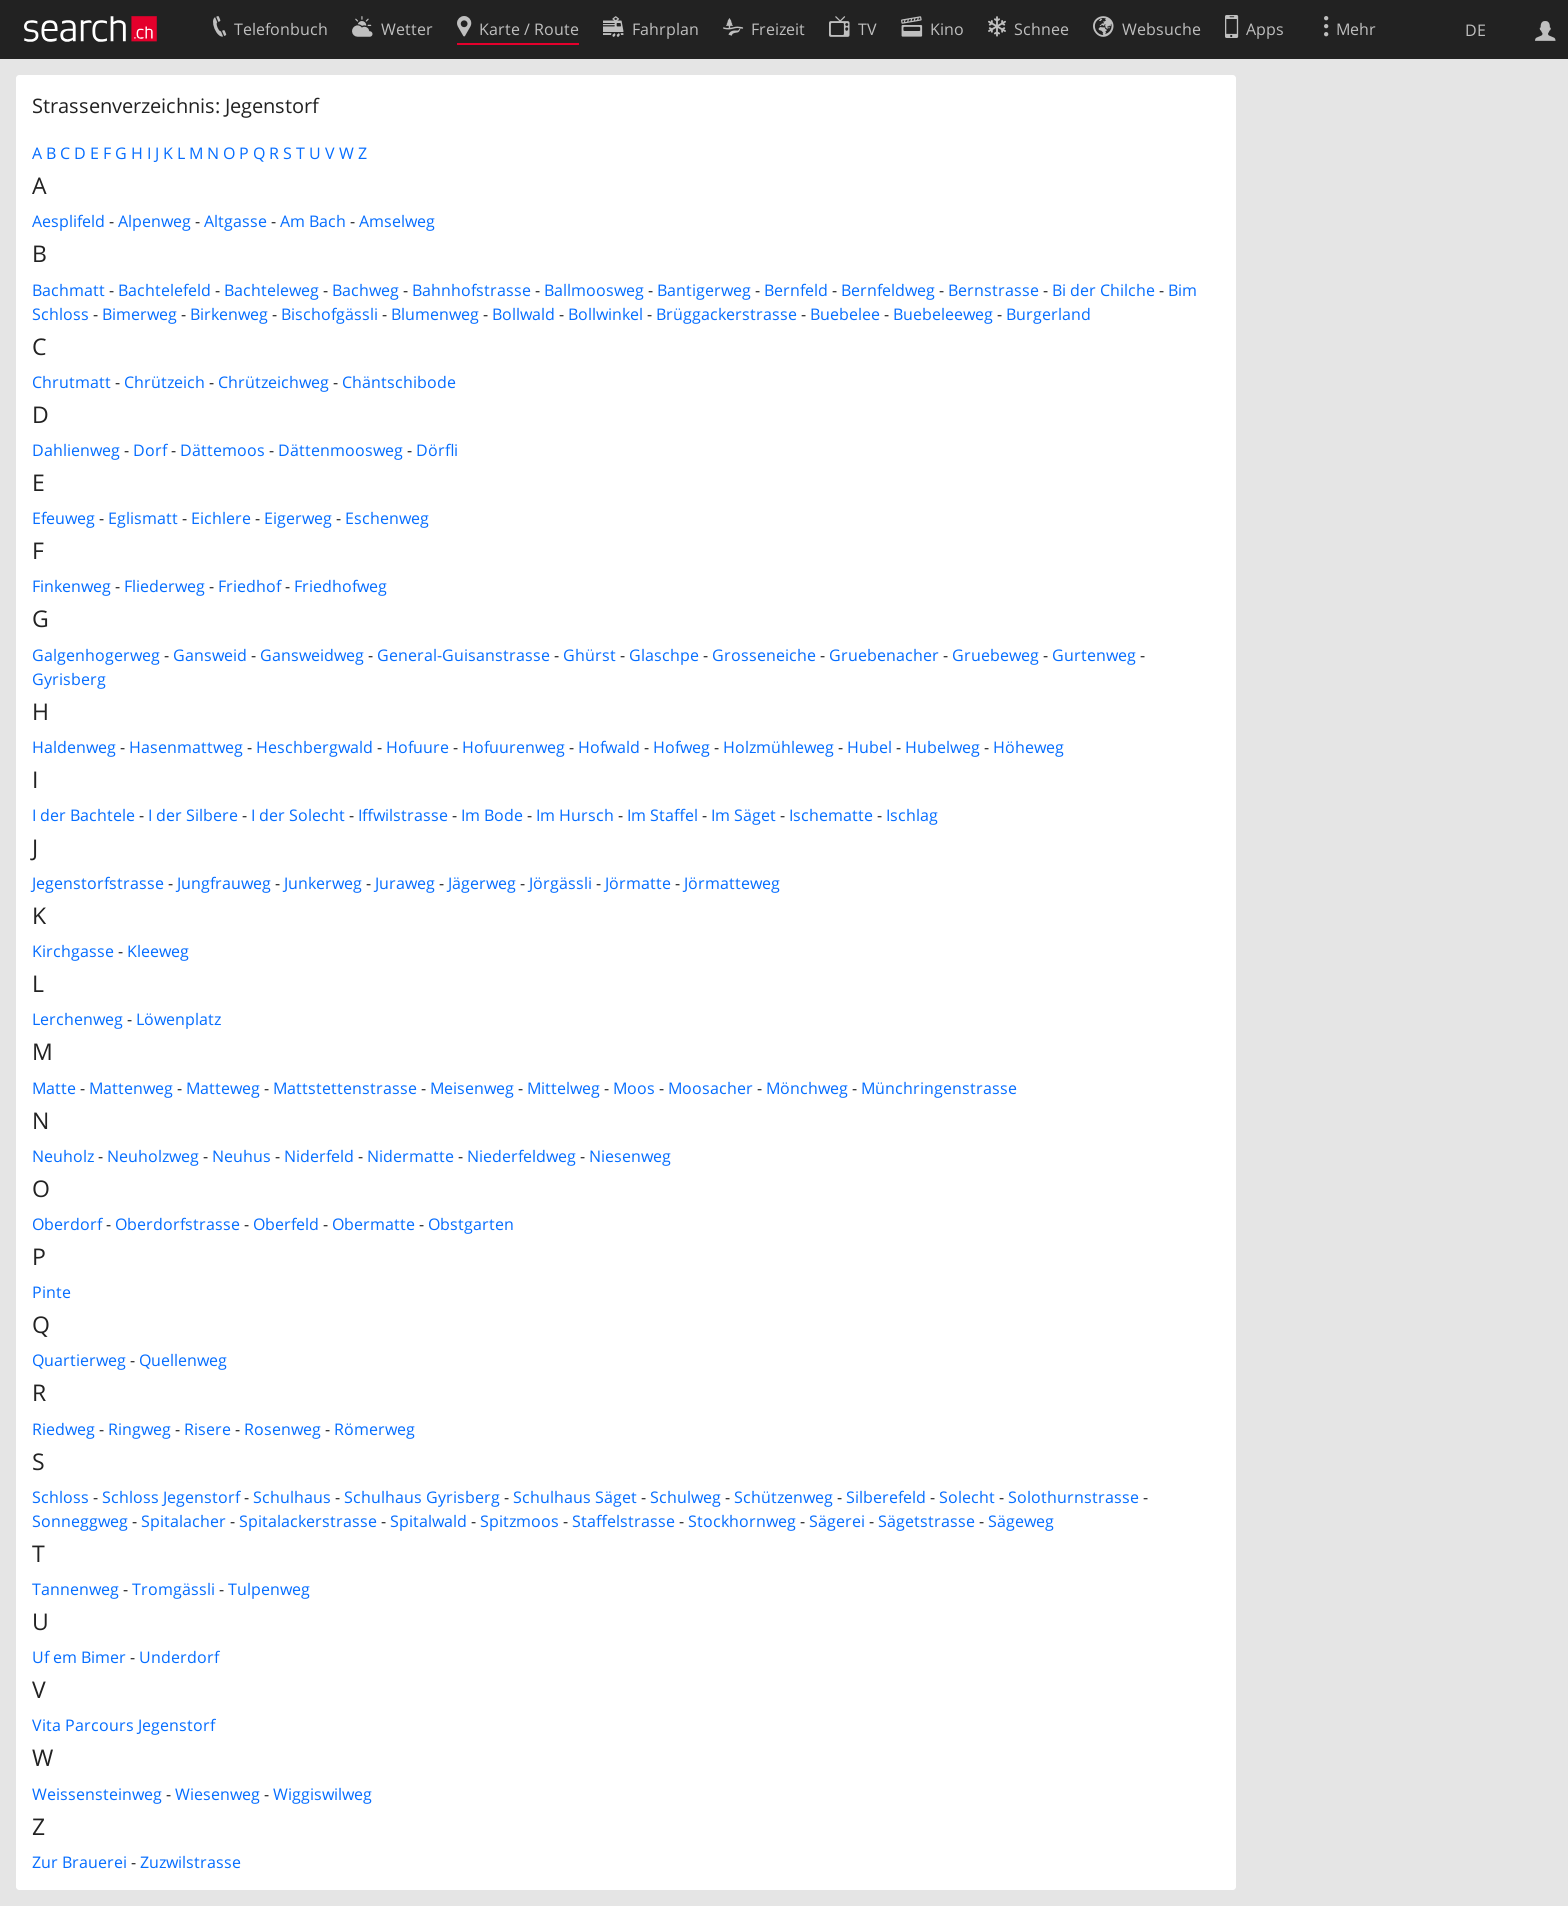  What do you see at coordinates (742, 1521) in the screenshot?
I see `Stockhornweg` at bounding box center [742, 1521].